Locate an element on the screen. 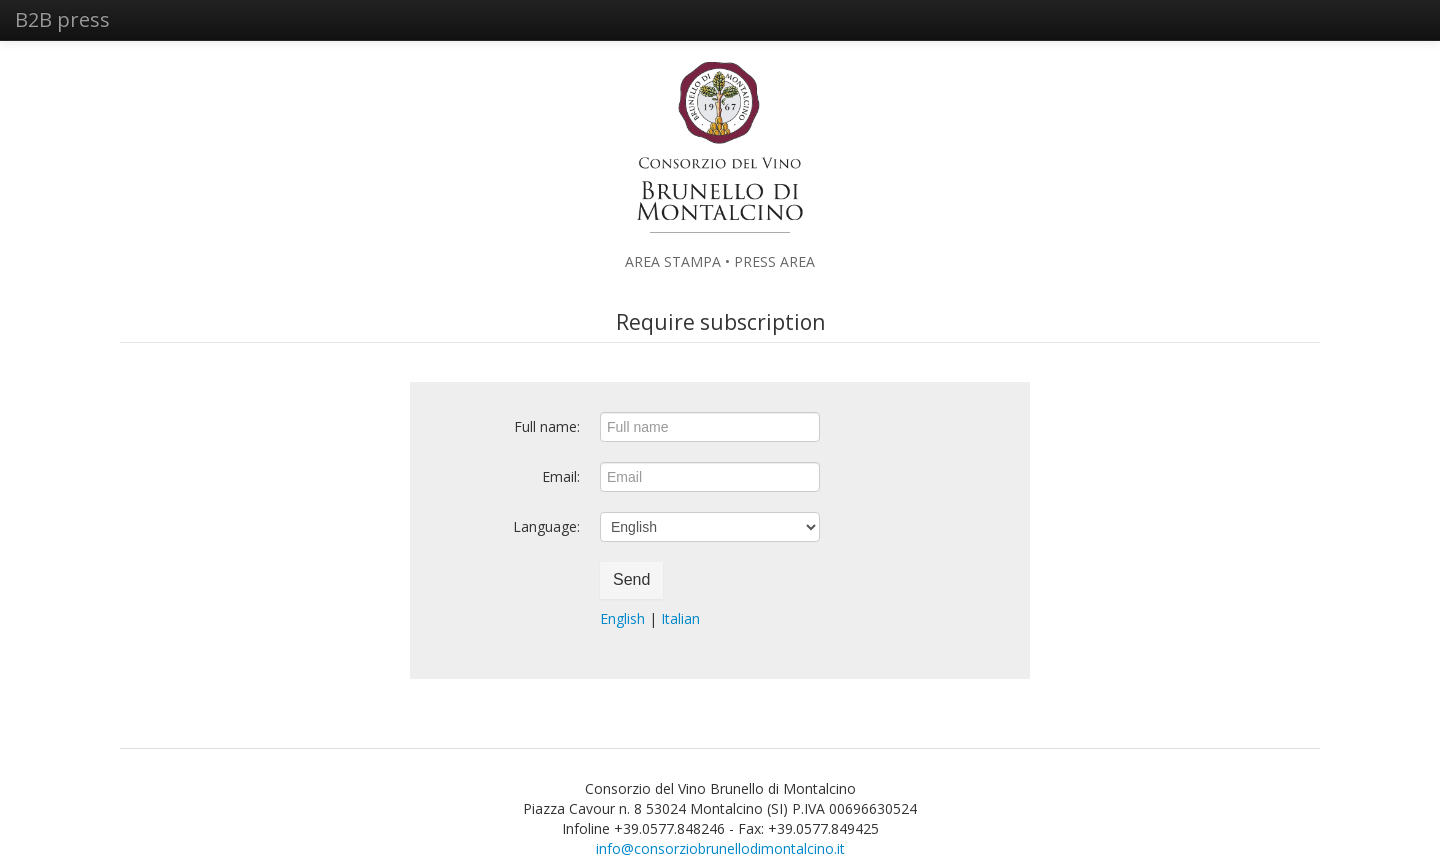 This screenshot has width=1440, height=859. Full name: is located at coordinates (547, 426).